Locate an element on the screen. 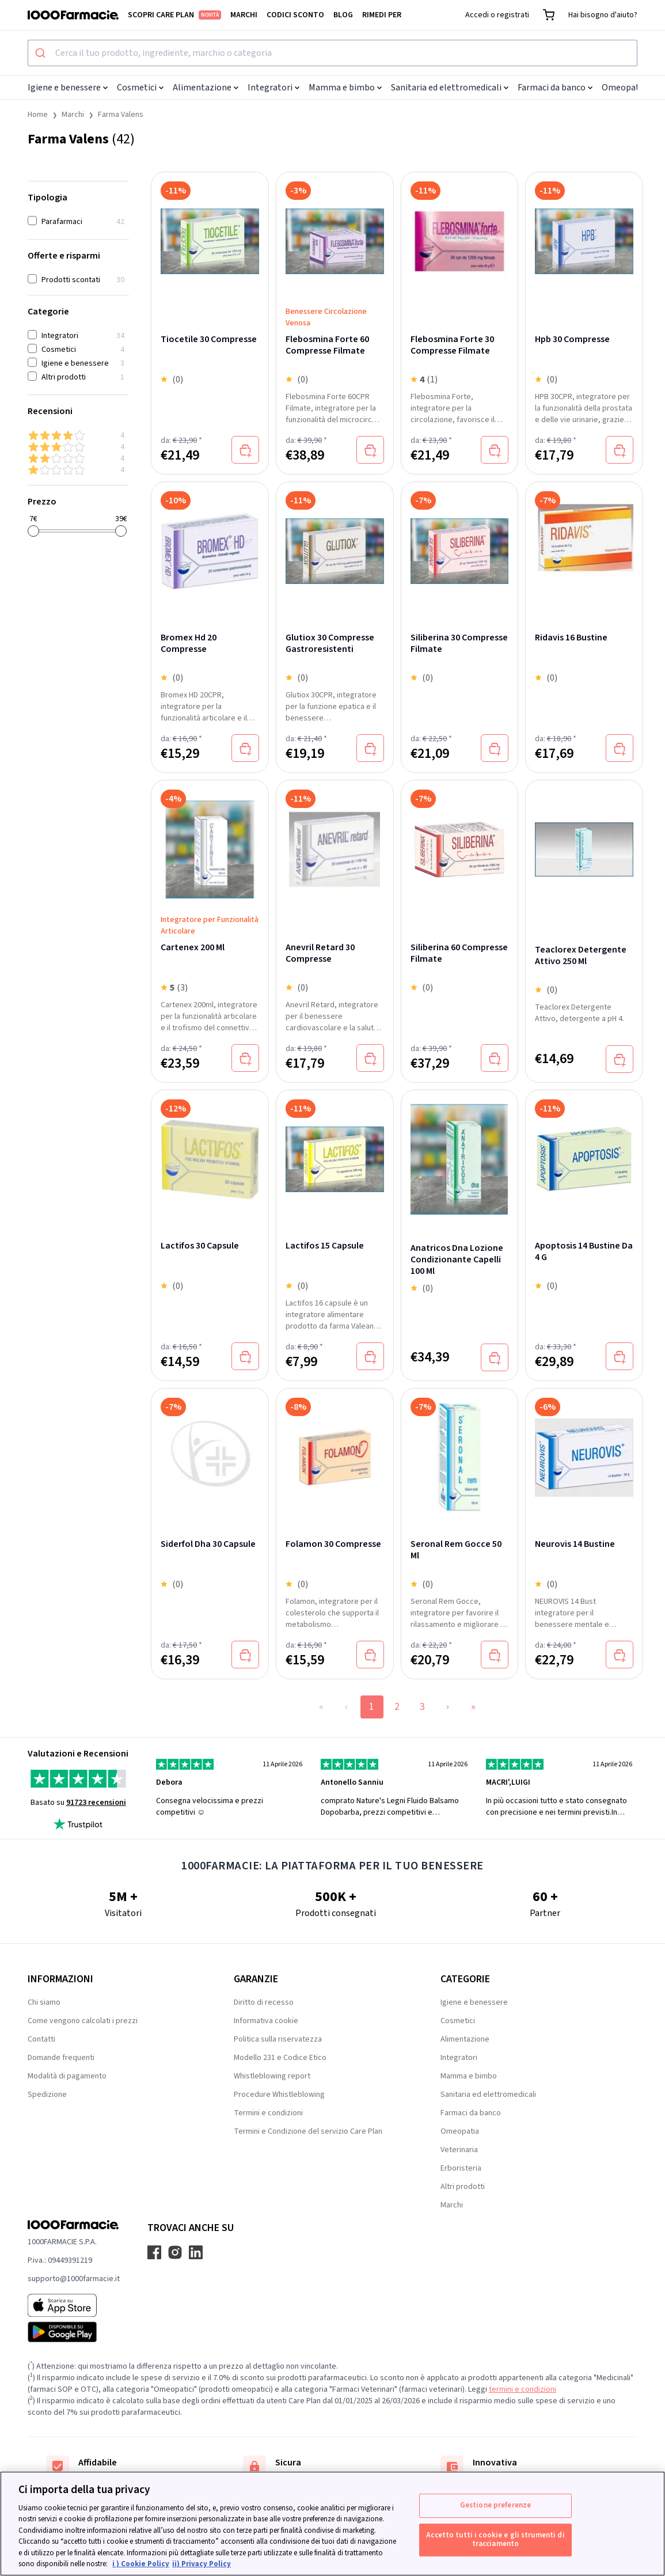  Procedure Whistleblowing is located at coordinates (279, 2094).